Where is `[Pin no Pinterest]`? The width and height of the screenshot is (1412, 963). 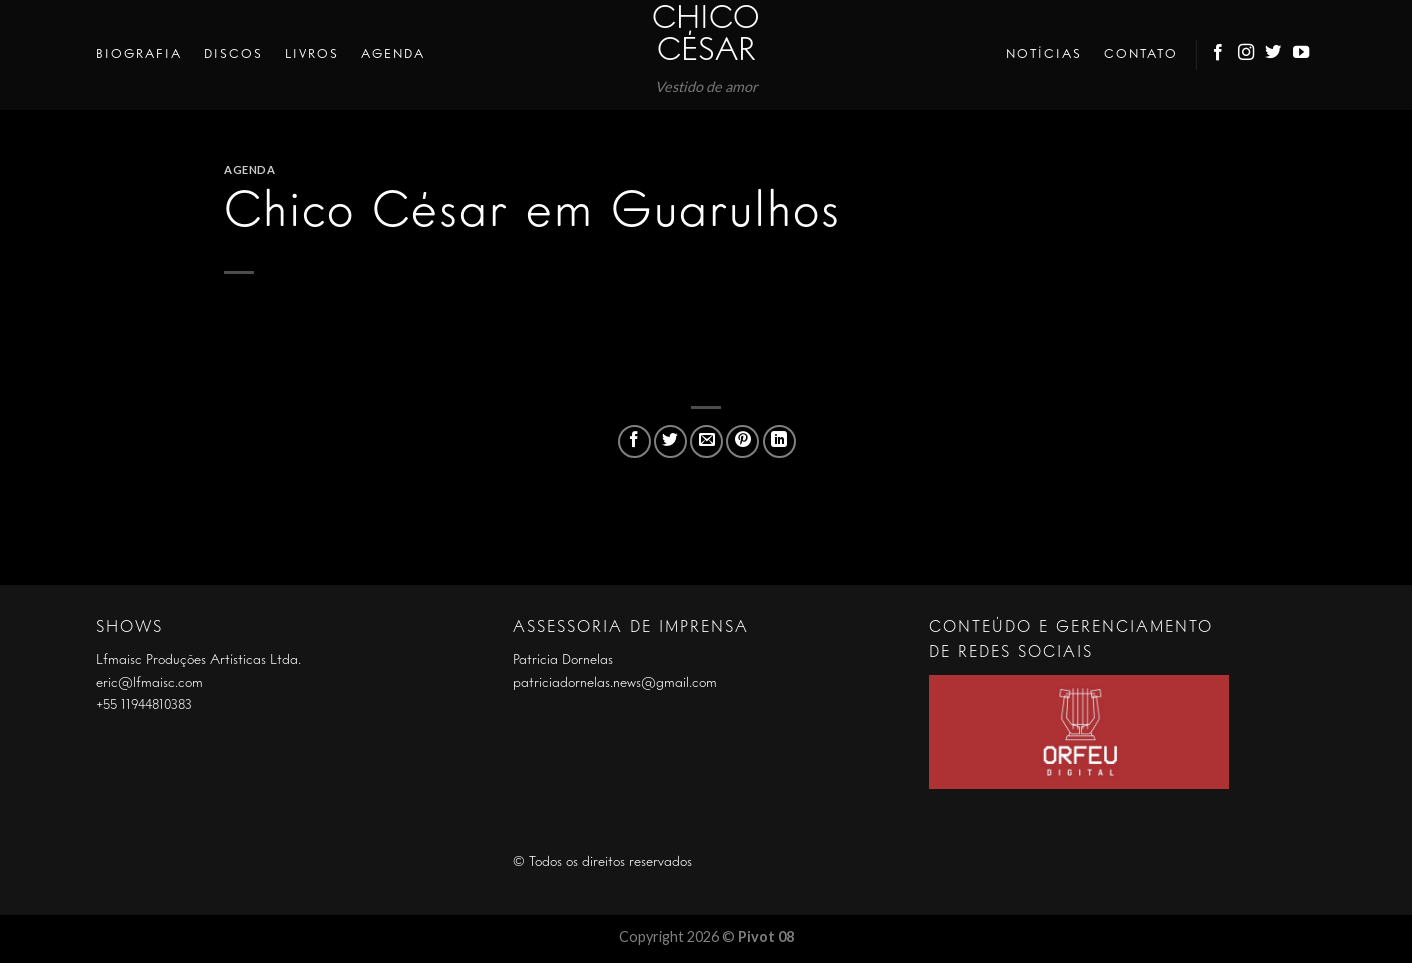
[Pin no Pinterest] is located at coordinates (742, 441).